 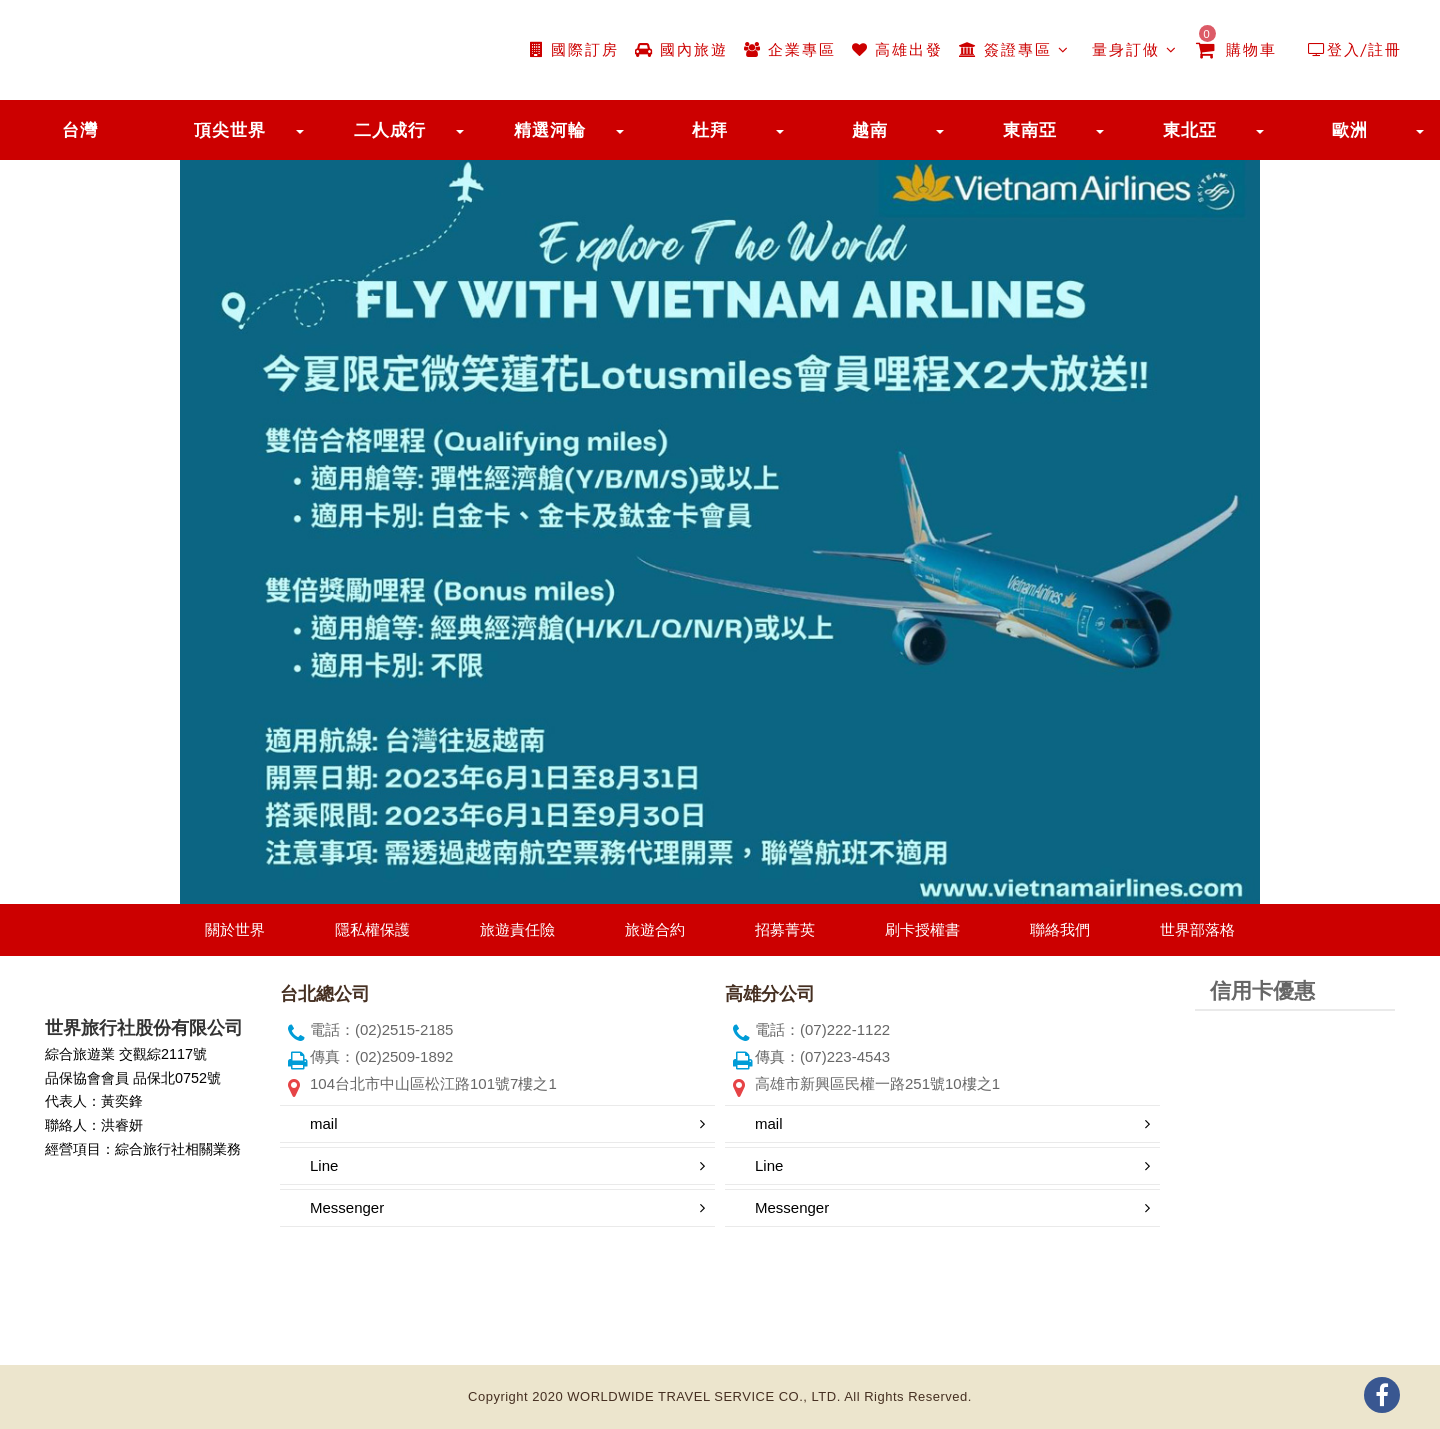 What do you see at coordinates (1197, 929) in the screenshot?
I see `世界部落格` at bounding box center [1197, 929].